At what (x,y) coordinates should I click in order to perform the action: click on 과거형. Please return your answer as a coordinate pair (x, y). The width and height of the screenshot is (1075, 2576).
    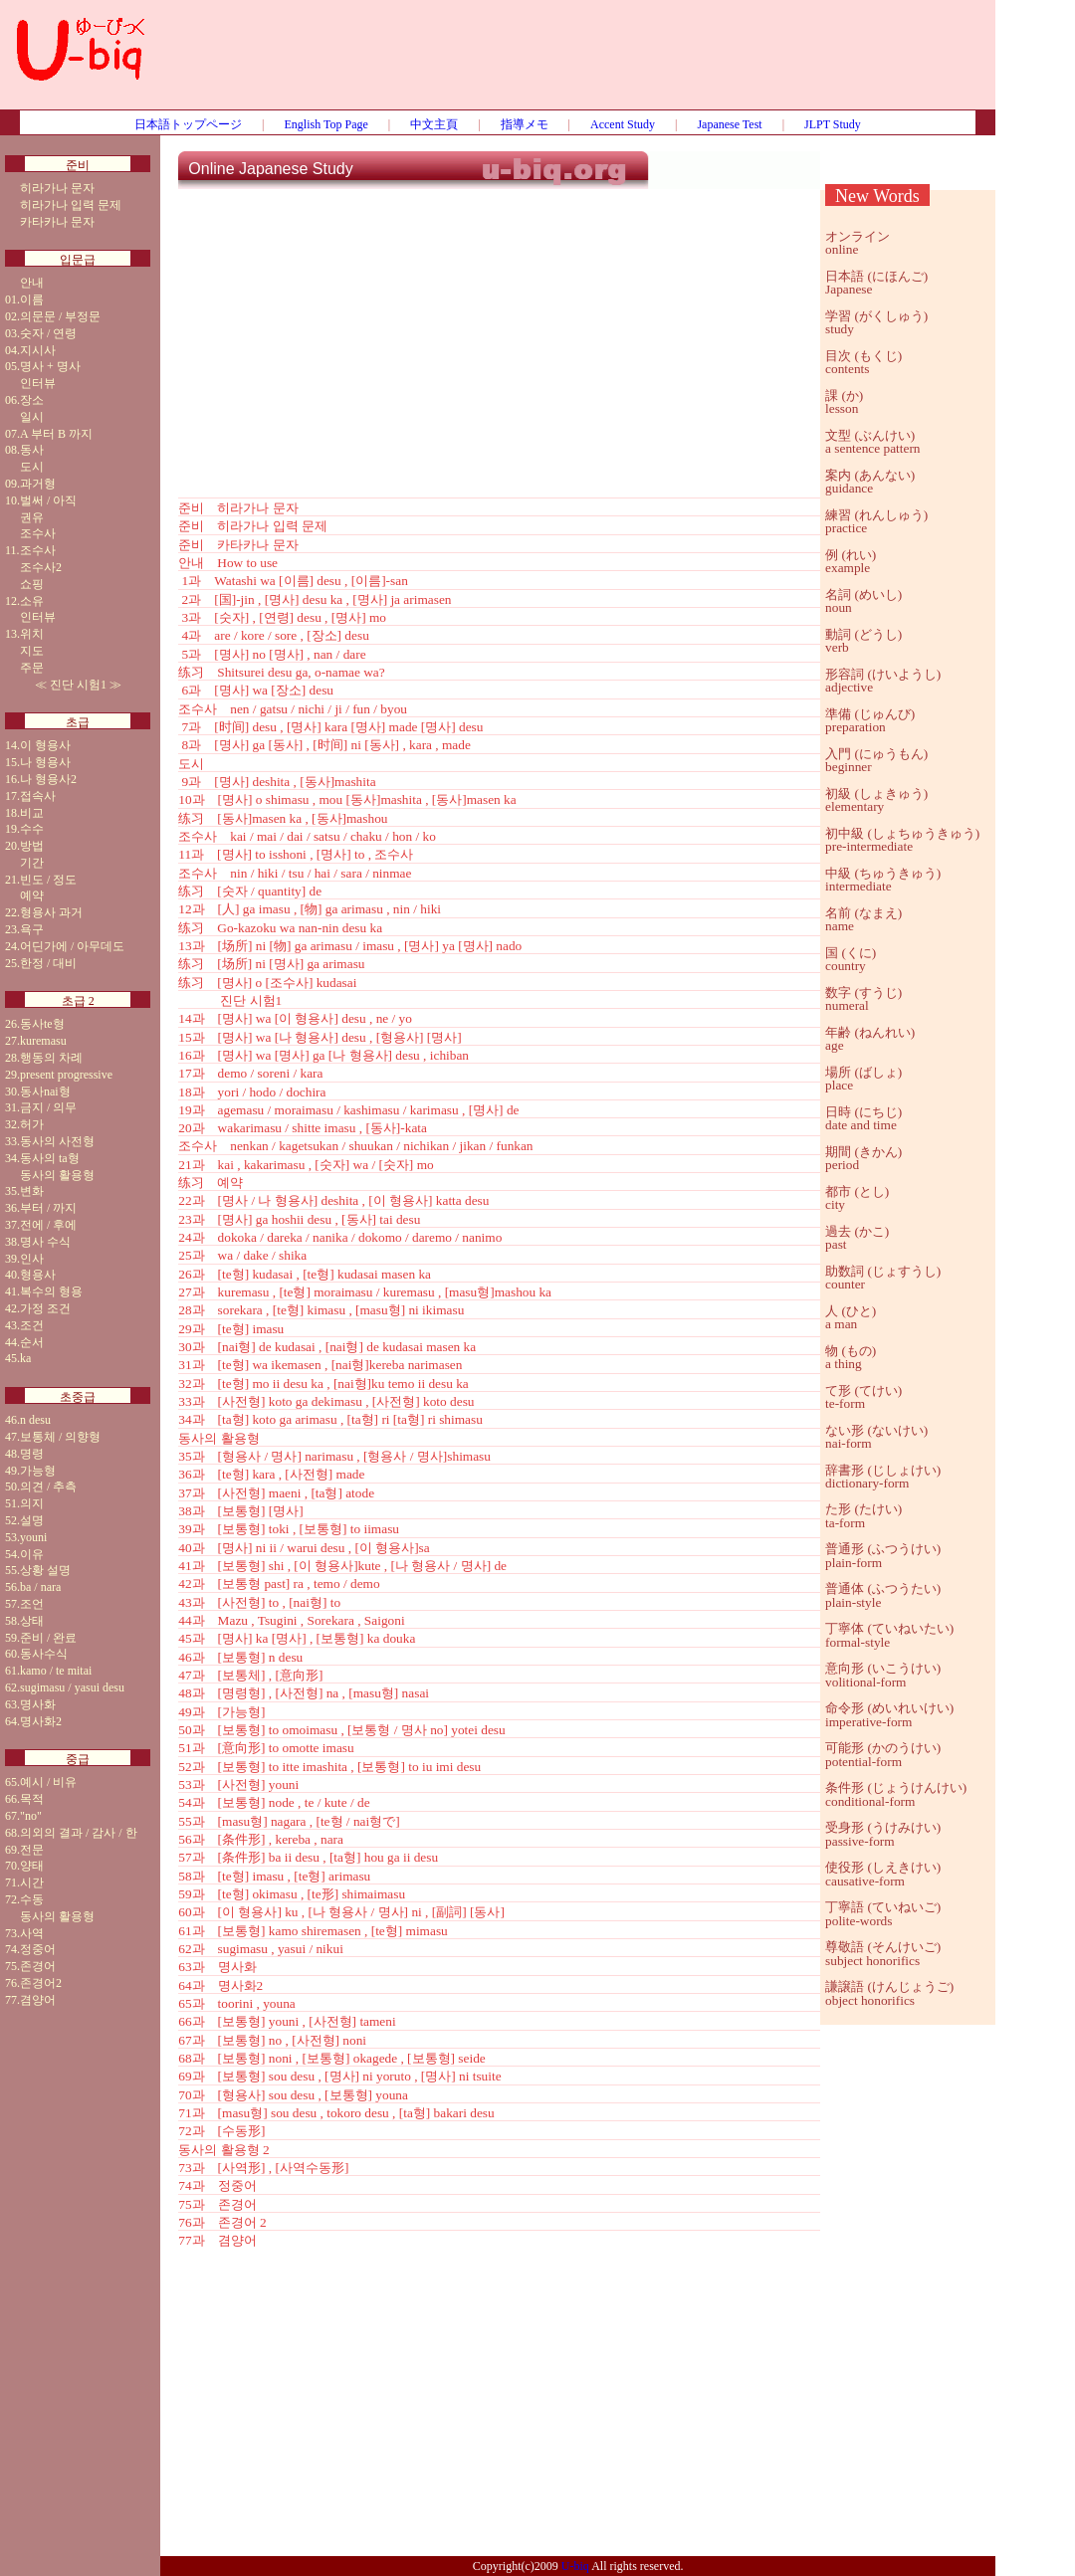
    Looking at the image, I should click on (38, 484).